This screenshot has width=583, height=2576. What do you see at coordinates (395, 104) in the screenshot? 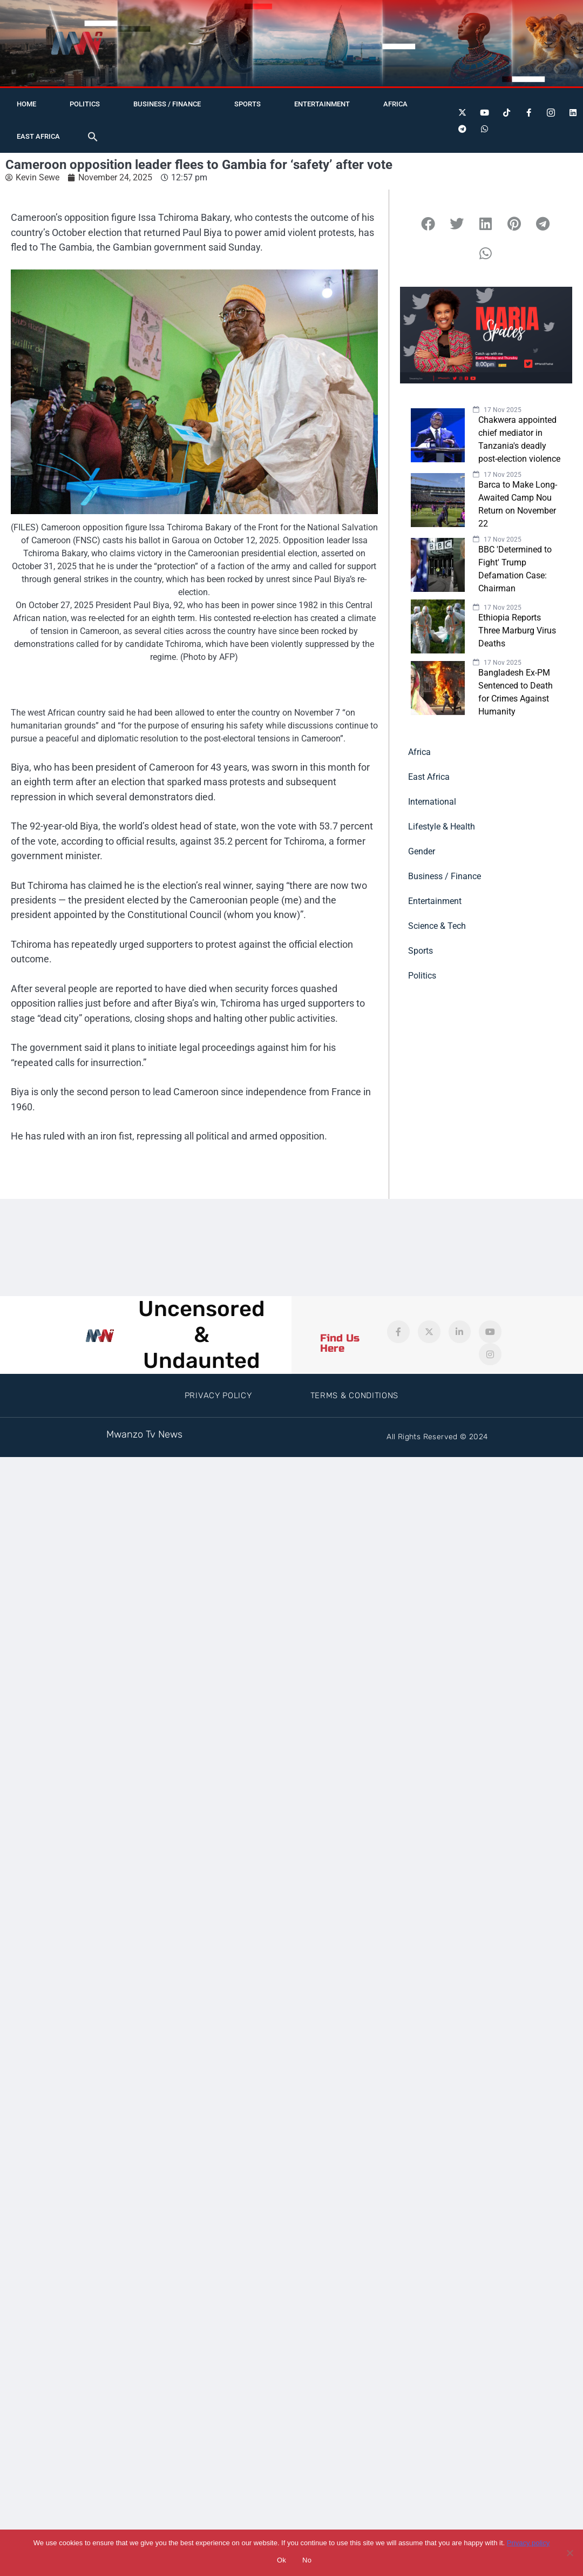
I see `Africa` at bounding box center [395, 104].